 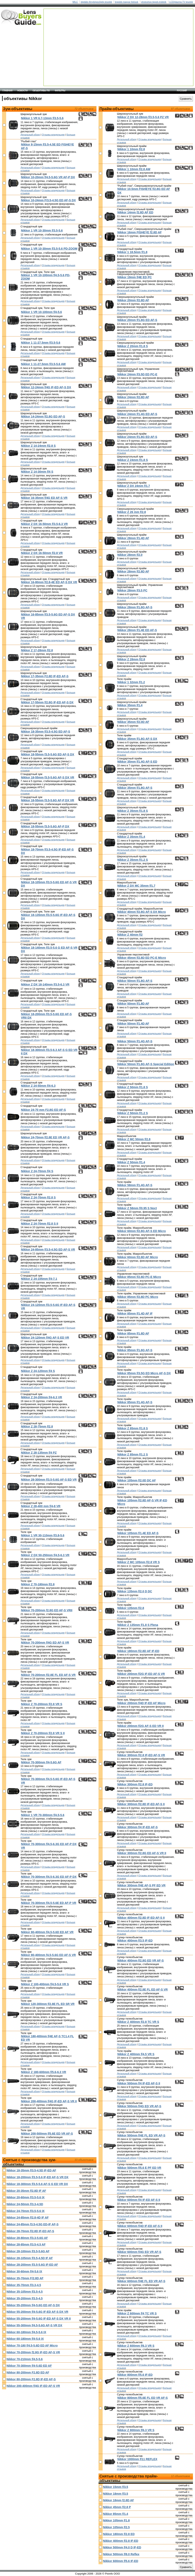 I want to click on Nikkor Z 28-400 mm f/4-8 VR, so click(x=40, y=1506).